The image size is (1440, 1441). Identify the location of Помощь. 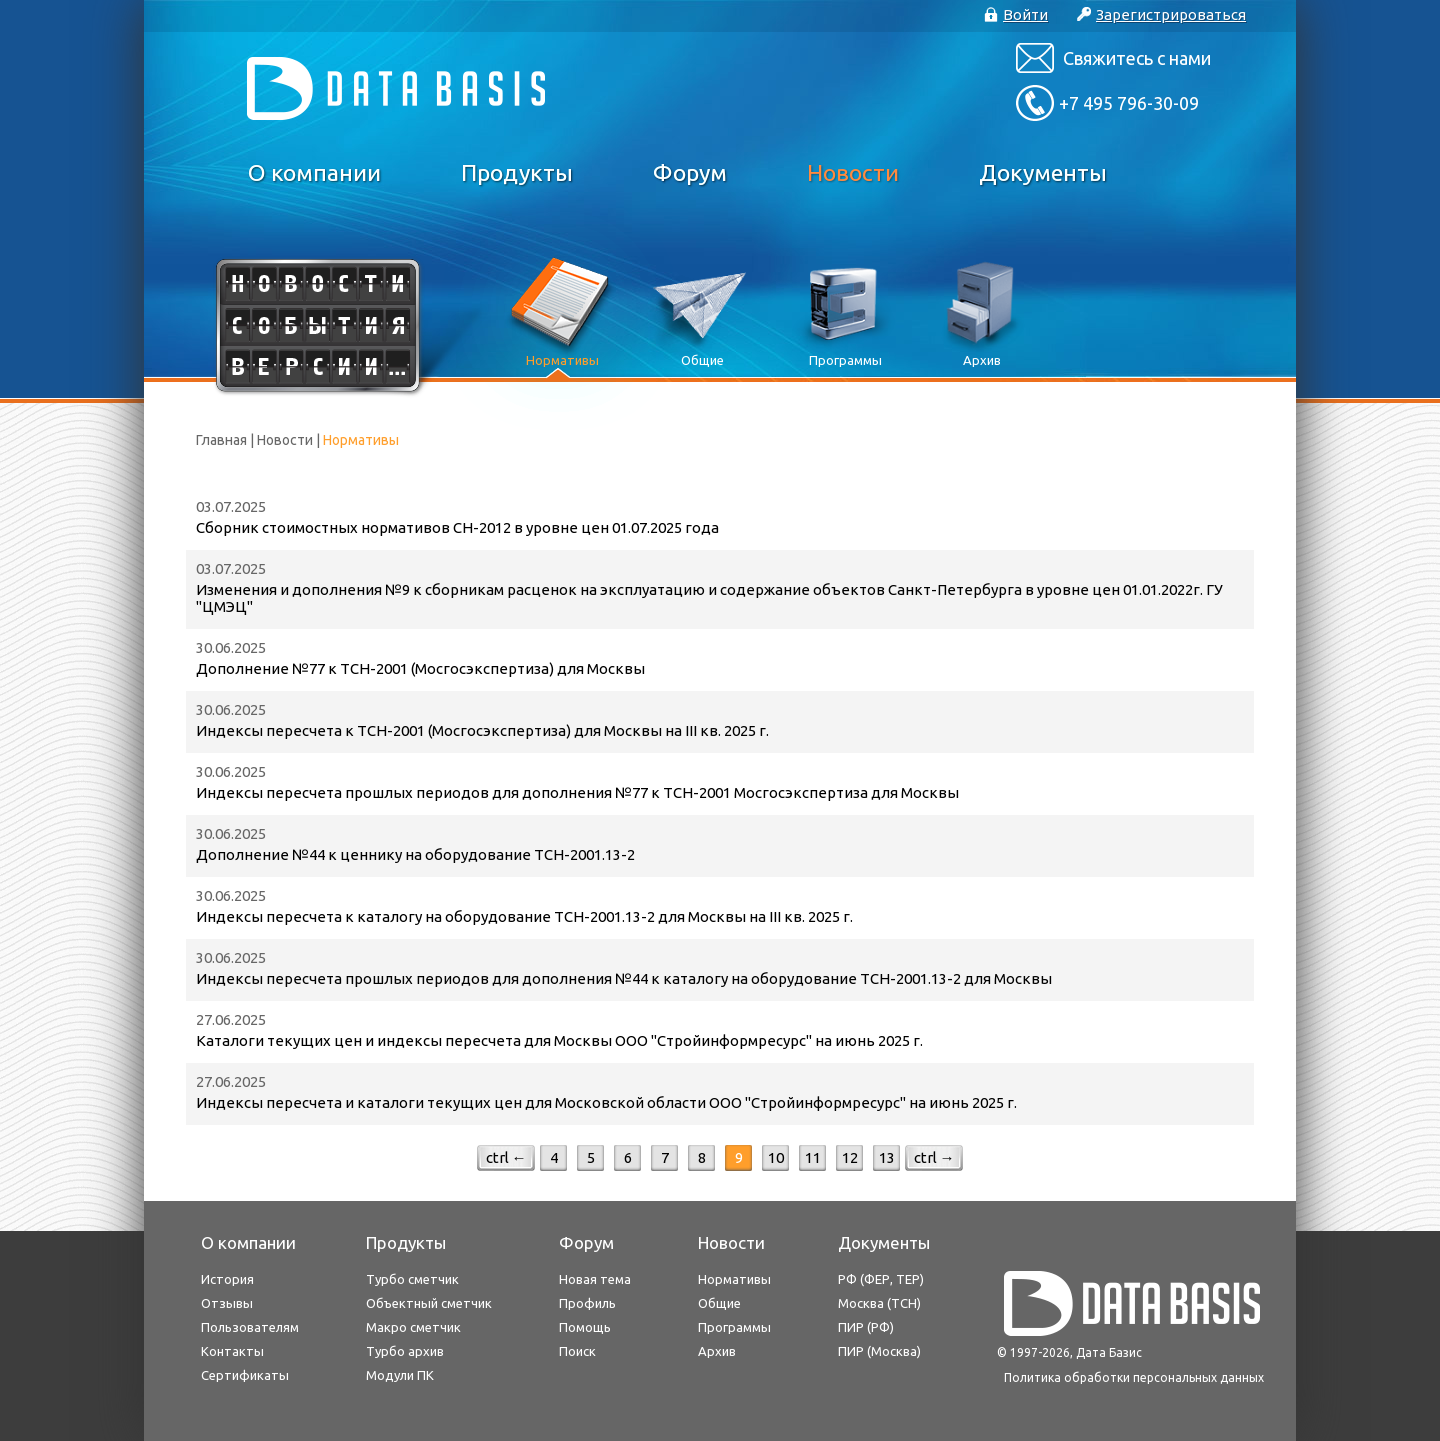
(585, 1327).